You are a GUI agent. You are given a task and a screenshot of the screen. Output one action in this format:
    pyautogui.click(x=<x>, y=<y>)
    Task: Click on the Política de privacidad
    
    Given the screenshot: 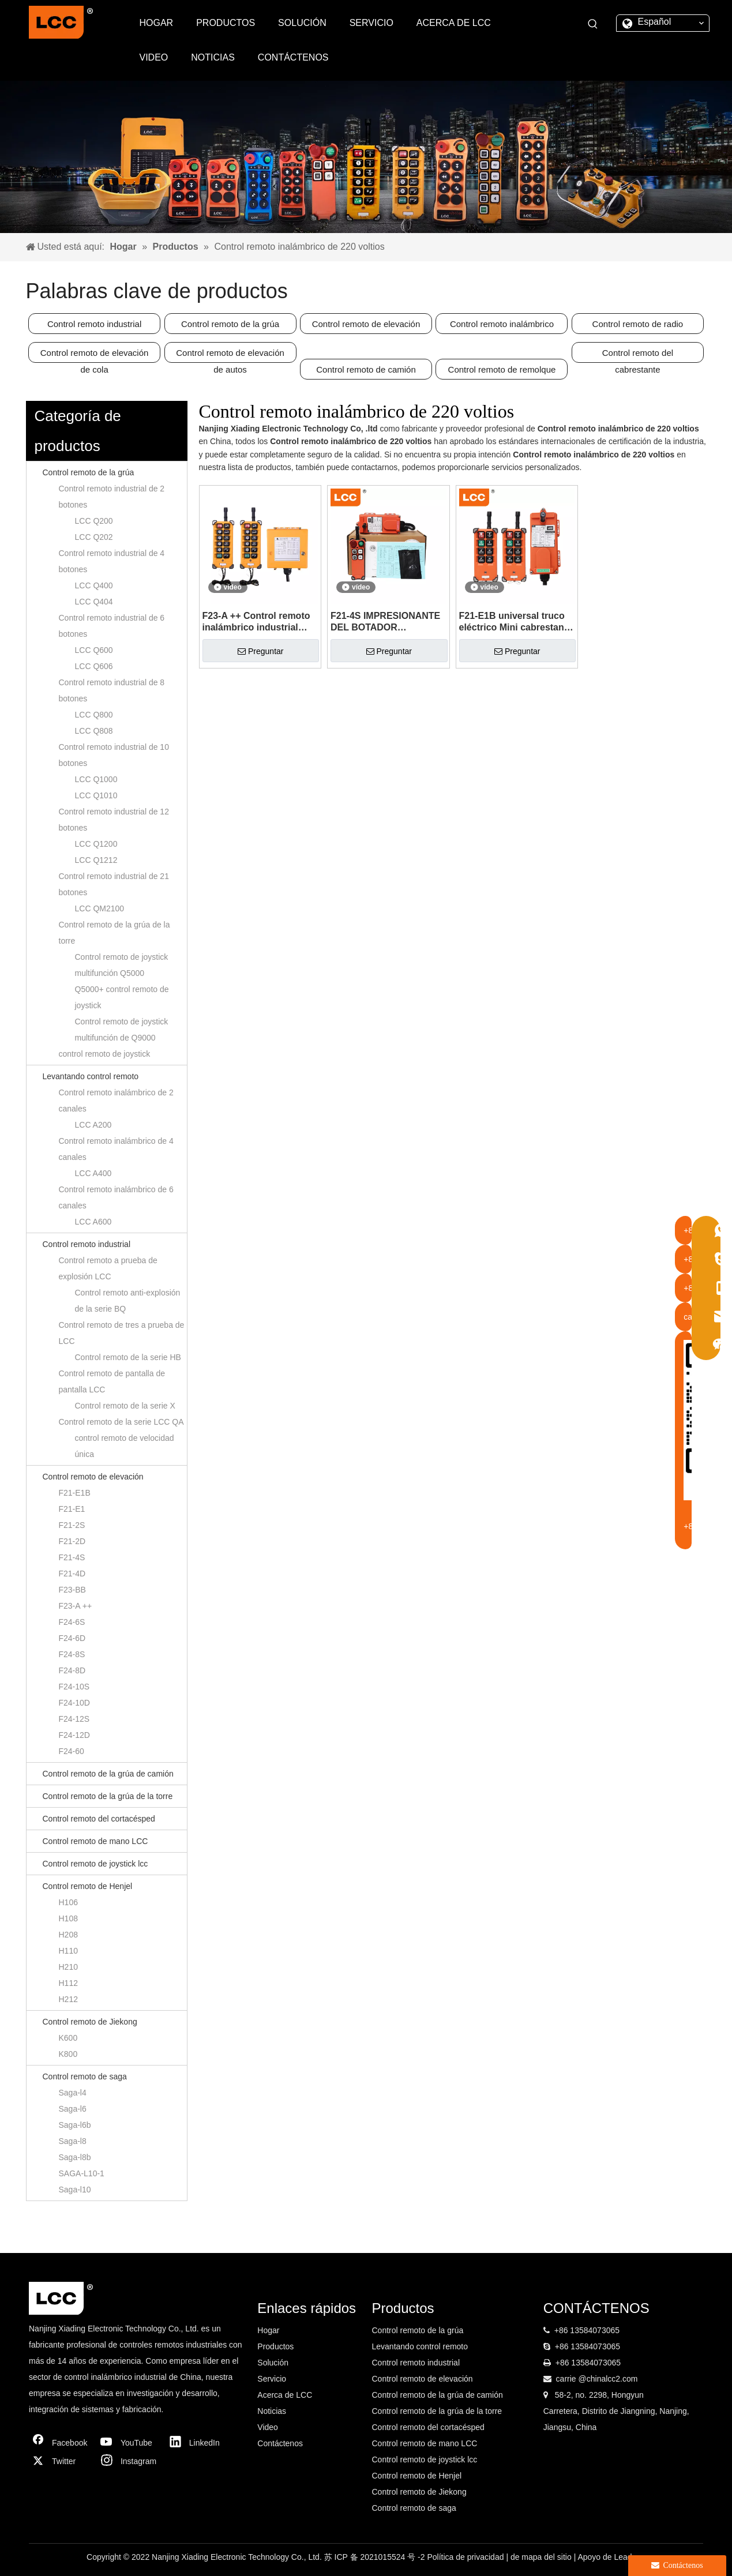 What is the action you would take?
    pyautogui.click(x=466, y=2557)
    